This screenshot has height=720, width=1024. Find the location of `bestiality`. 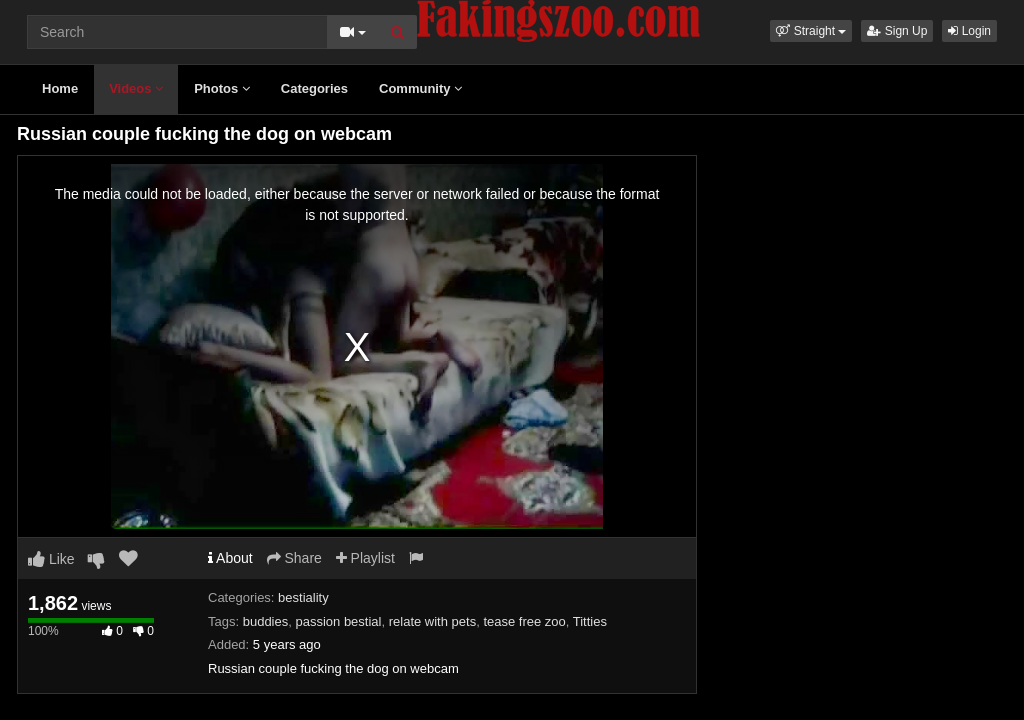

bestiality is located at coordinates (303, 597).